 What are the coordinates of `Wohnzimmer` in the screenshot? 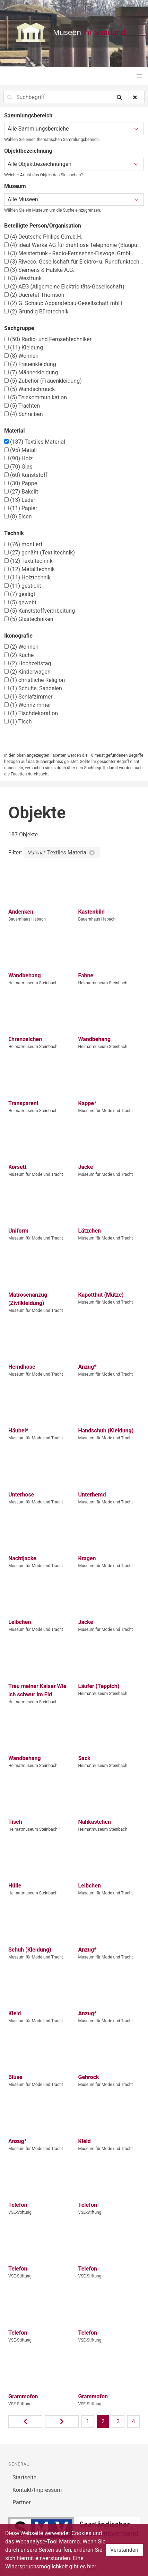 It's located at (27, 705).